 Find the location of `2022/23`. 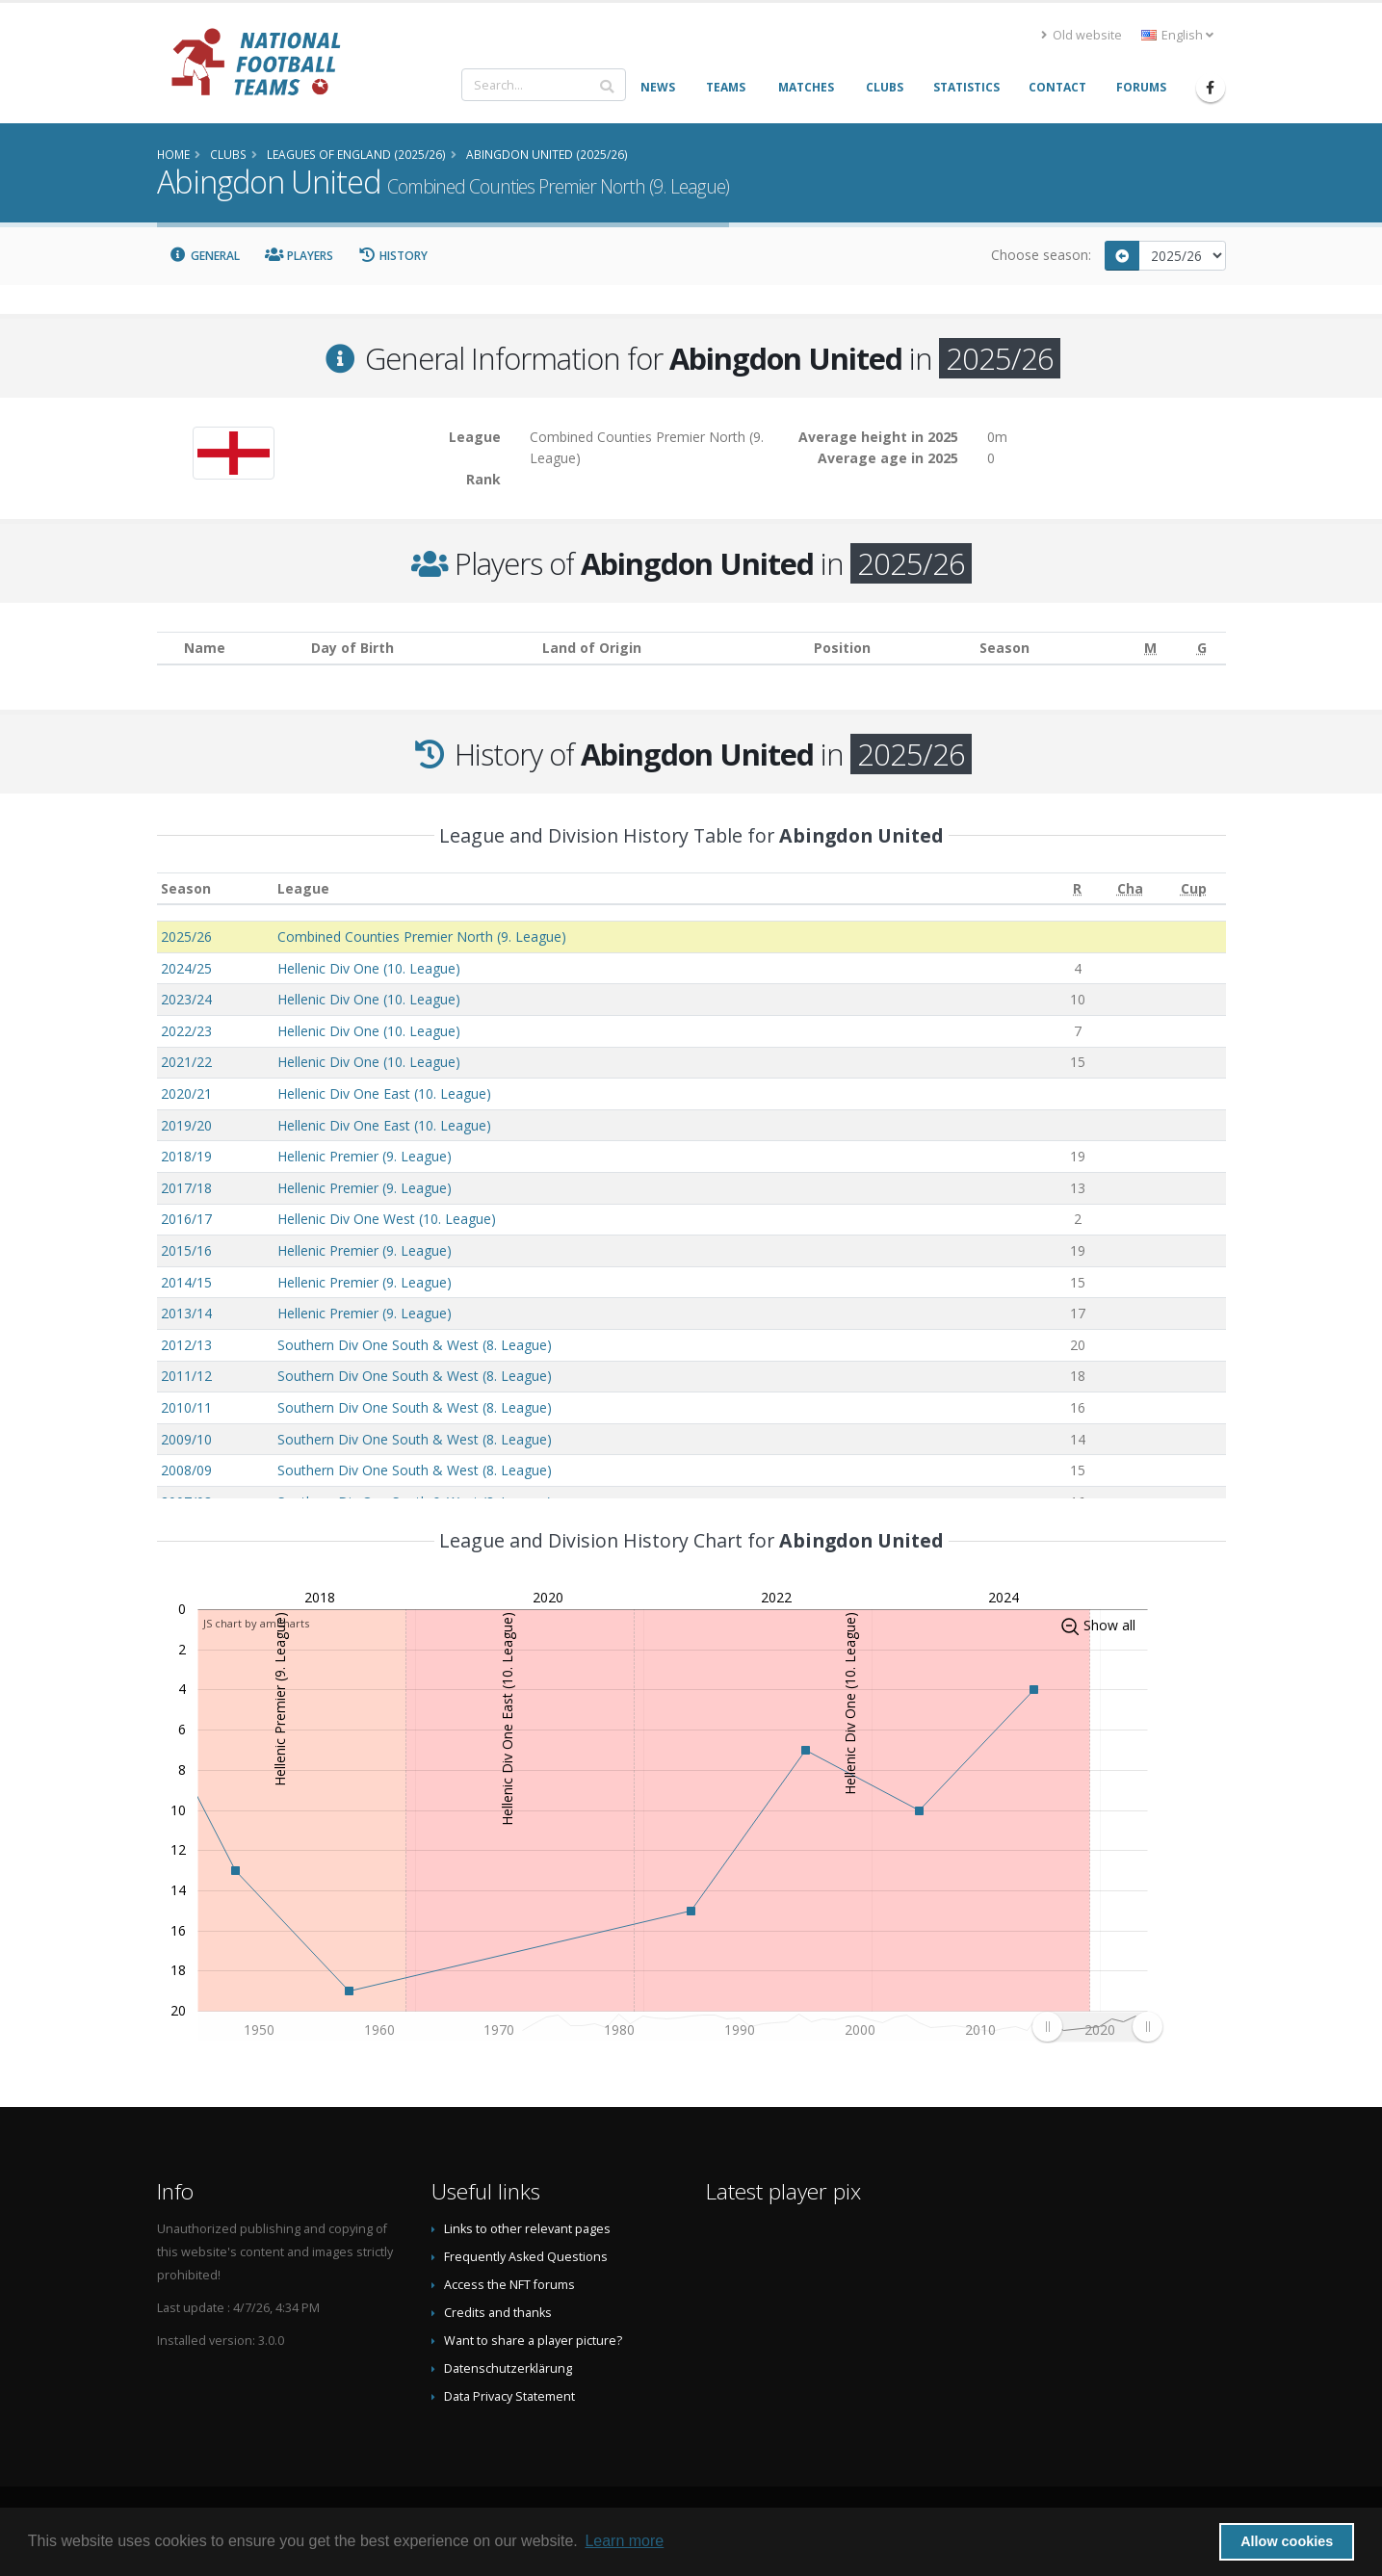

2022/23 is located at coordinates (186, 1031).